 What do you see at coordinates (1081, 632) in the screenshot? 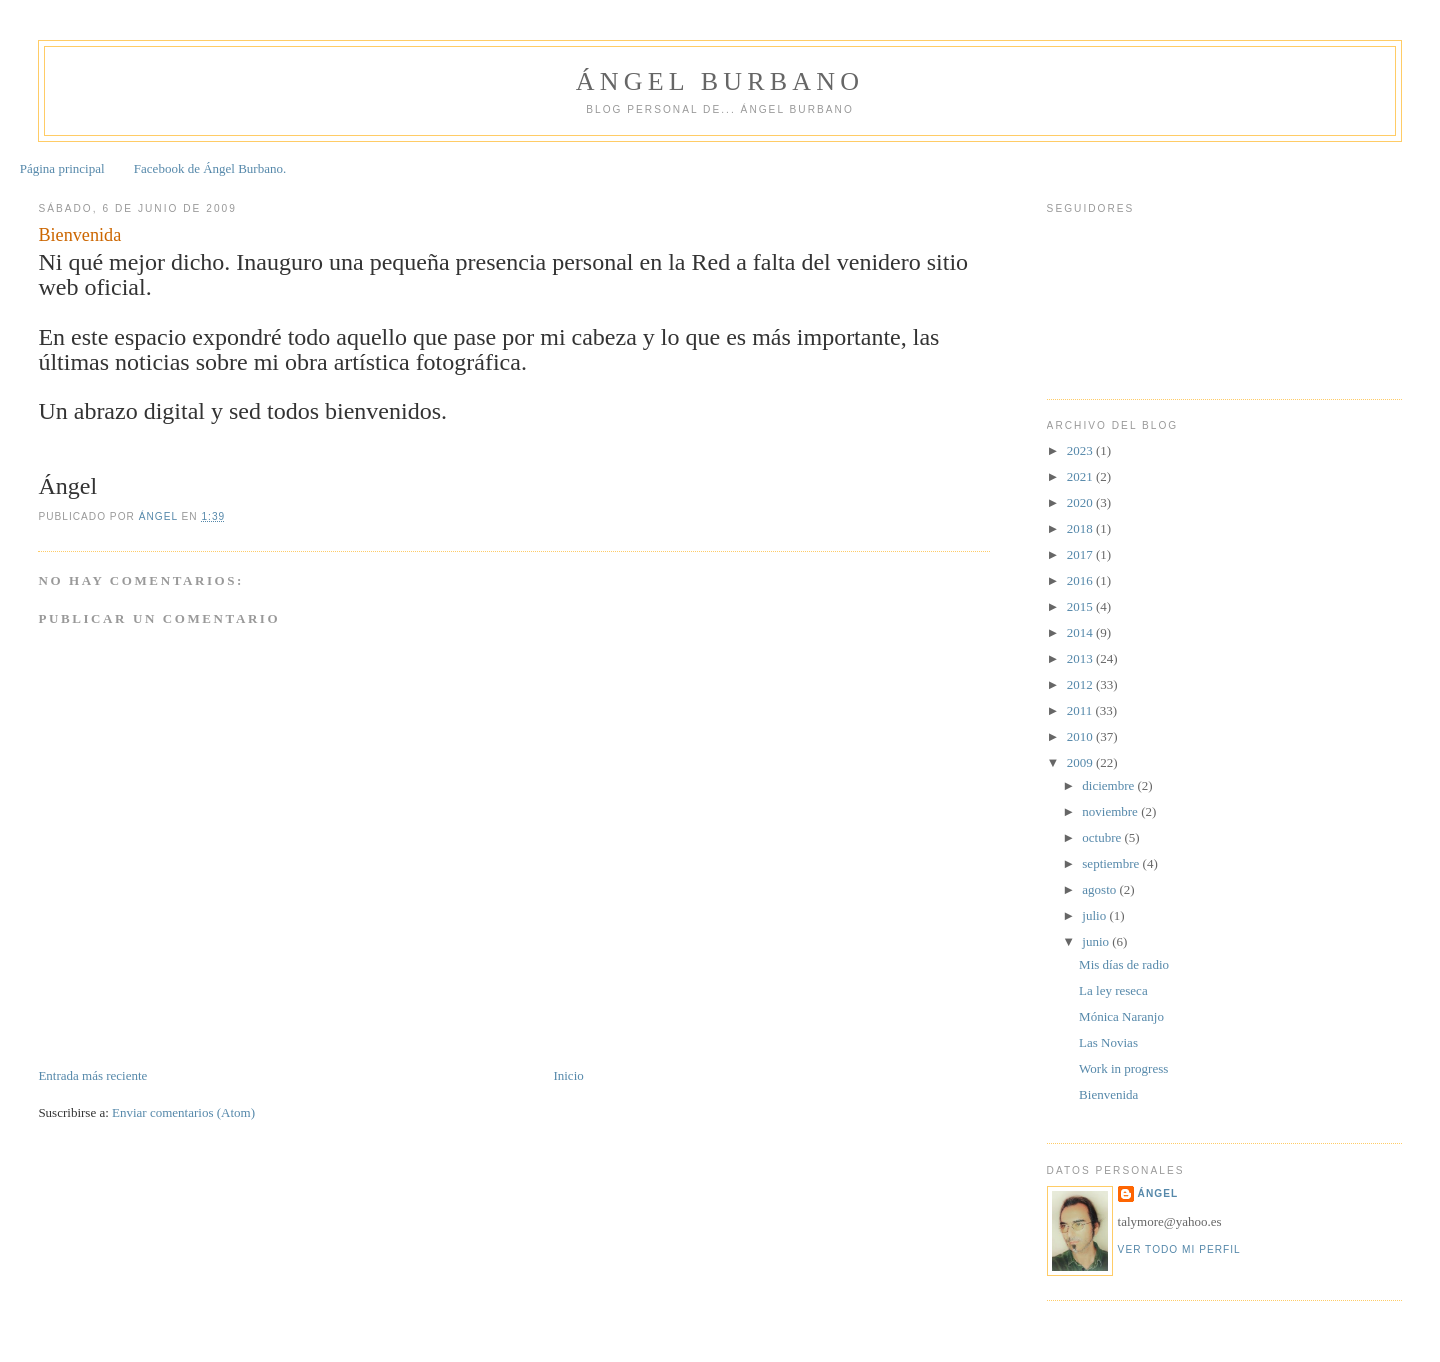
I see `2014` at bounding box center [1081, 632].